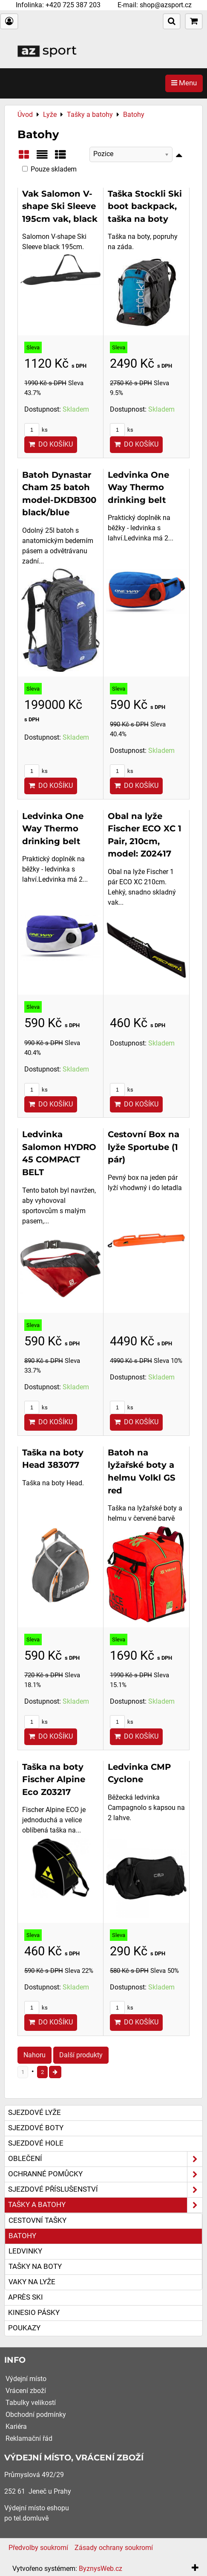 This screenshot has width=207, height=2576. Describe the element at coordinates (29, 2438) in the screenshot. I see `Reklamační řád` at that location.